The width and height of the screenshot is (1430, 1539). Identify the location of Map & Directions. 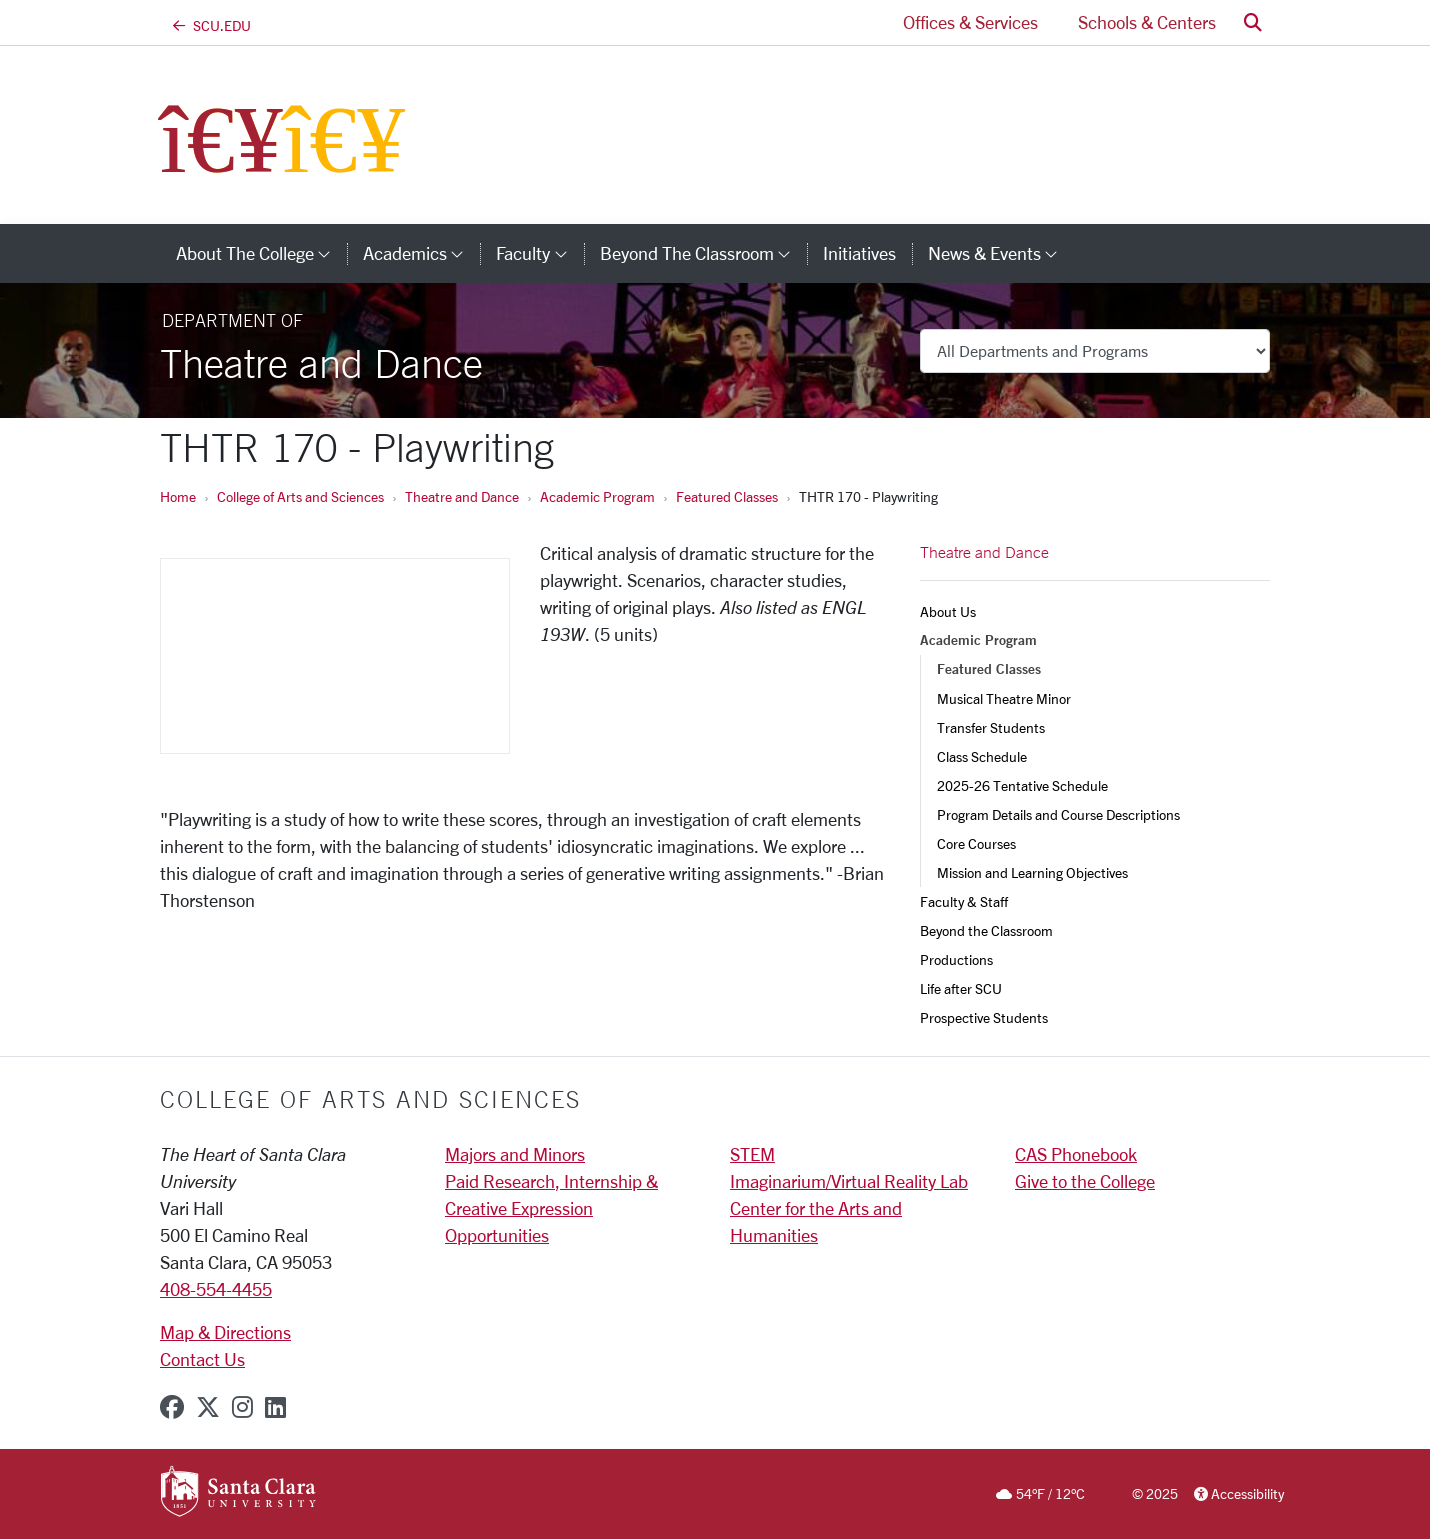
(225, 1332).